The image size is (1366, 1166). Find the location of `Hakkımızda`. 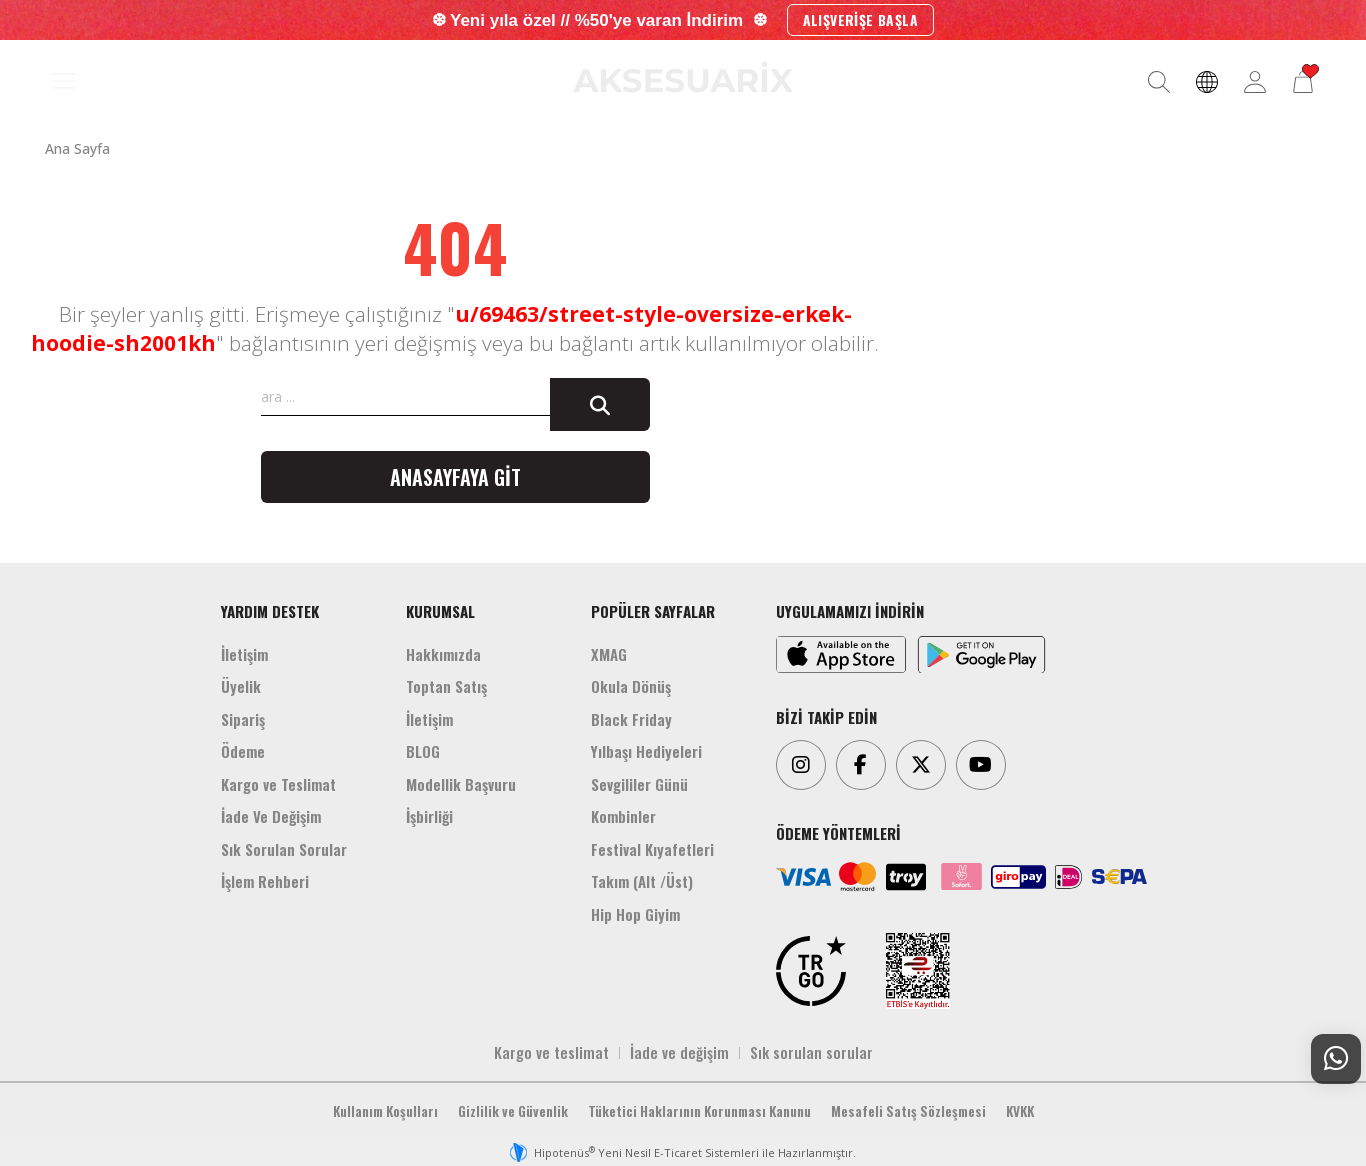

Hakkımızda is located at coordinates (443, 654).